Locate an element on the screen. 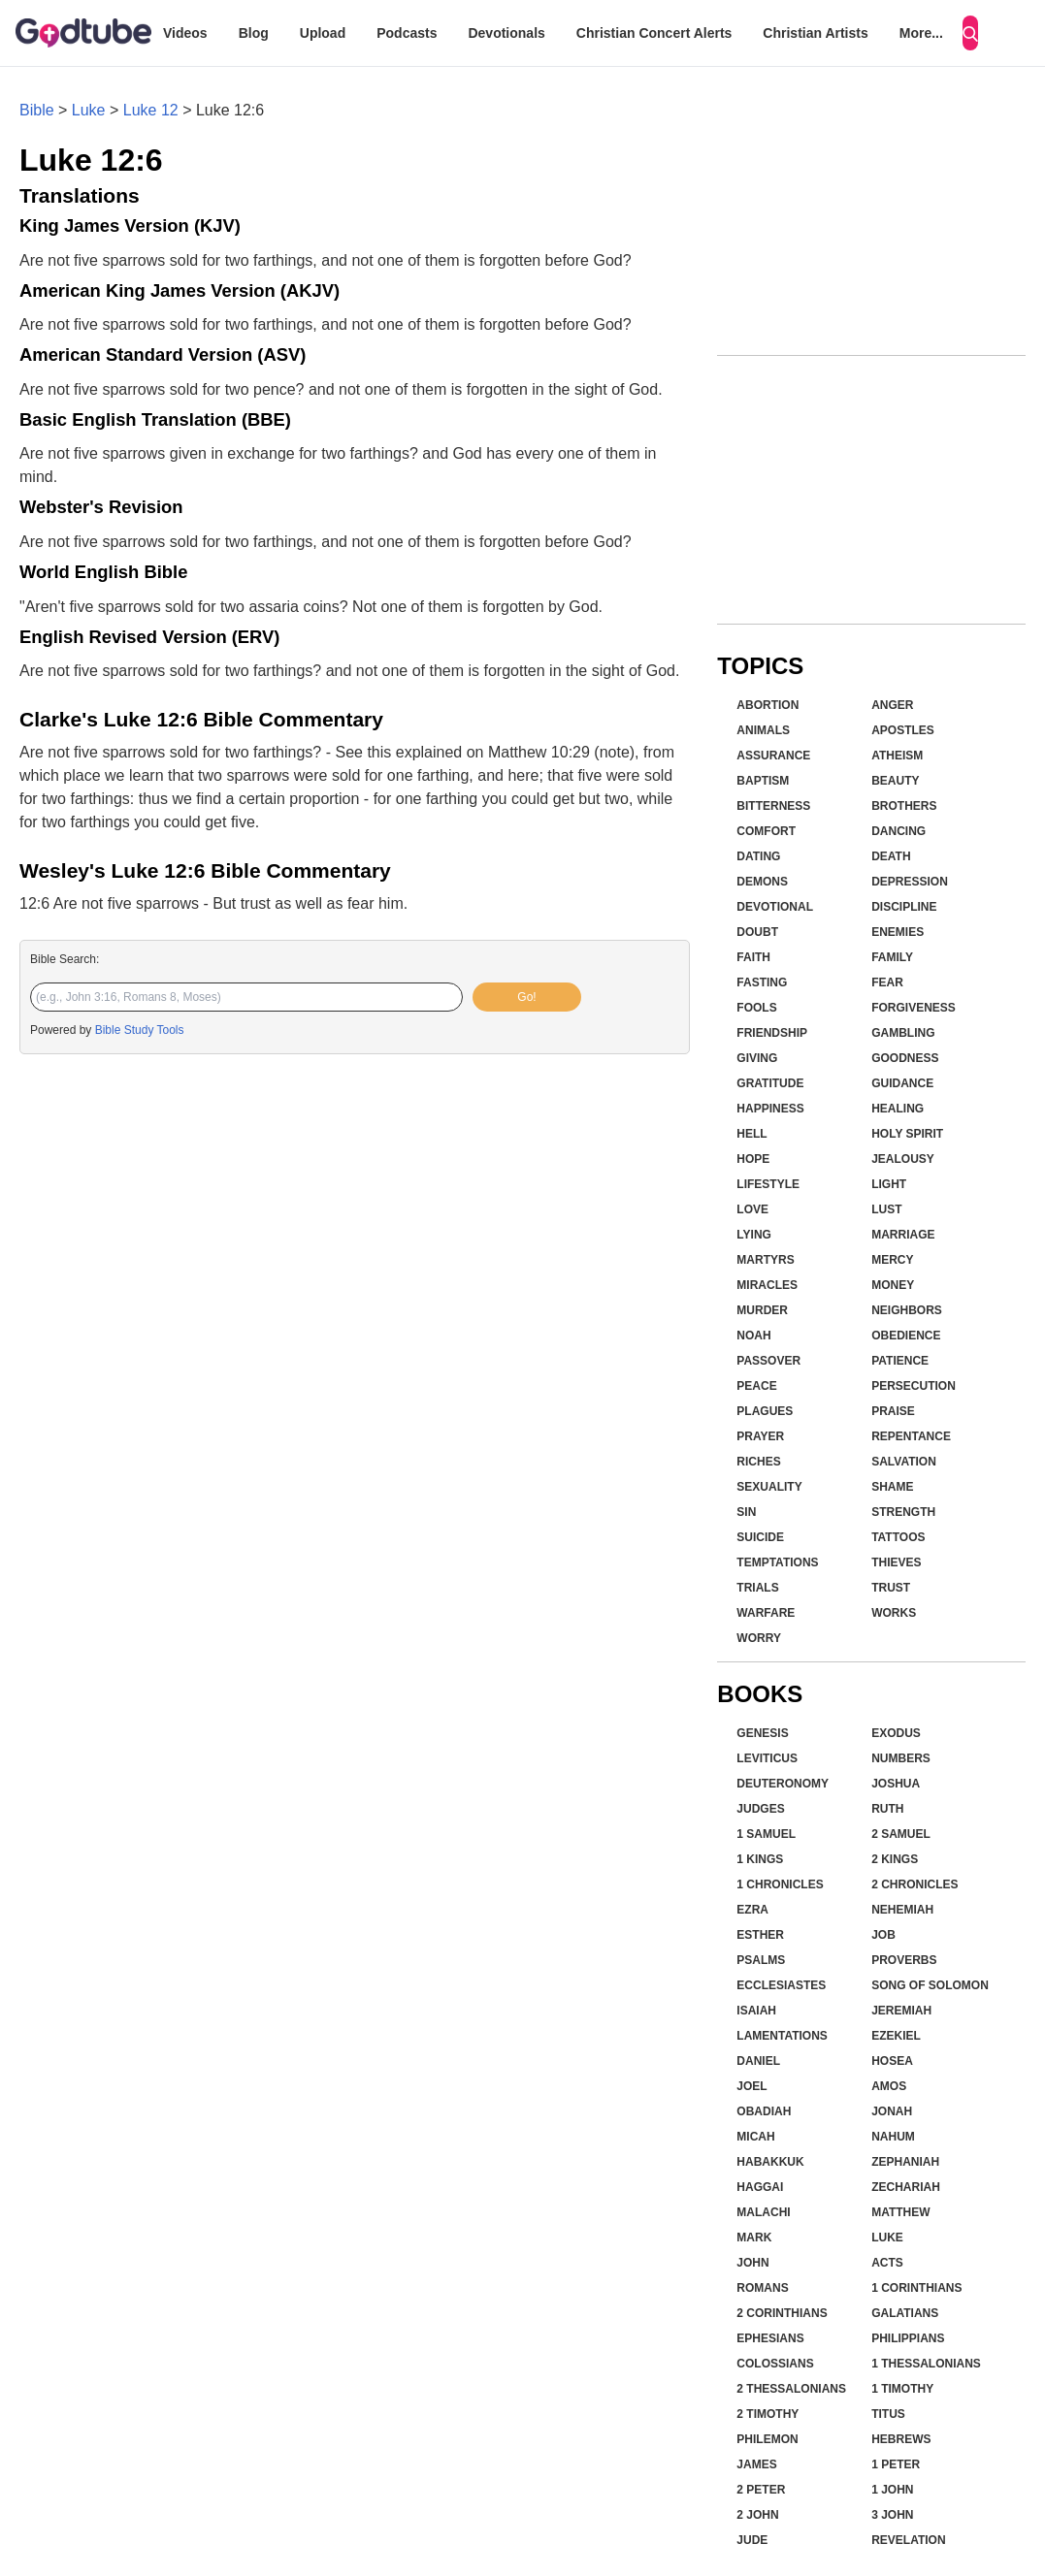 The height and width of the screenshot is (2576, 1045). Temptations is located at coordinates (777, 1562).